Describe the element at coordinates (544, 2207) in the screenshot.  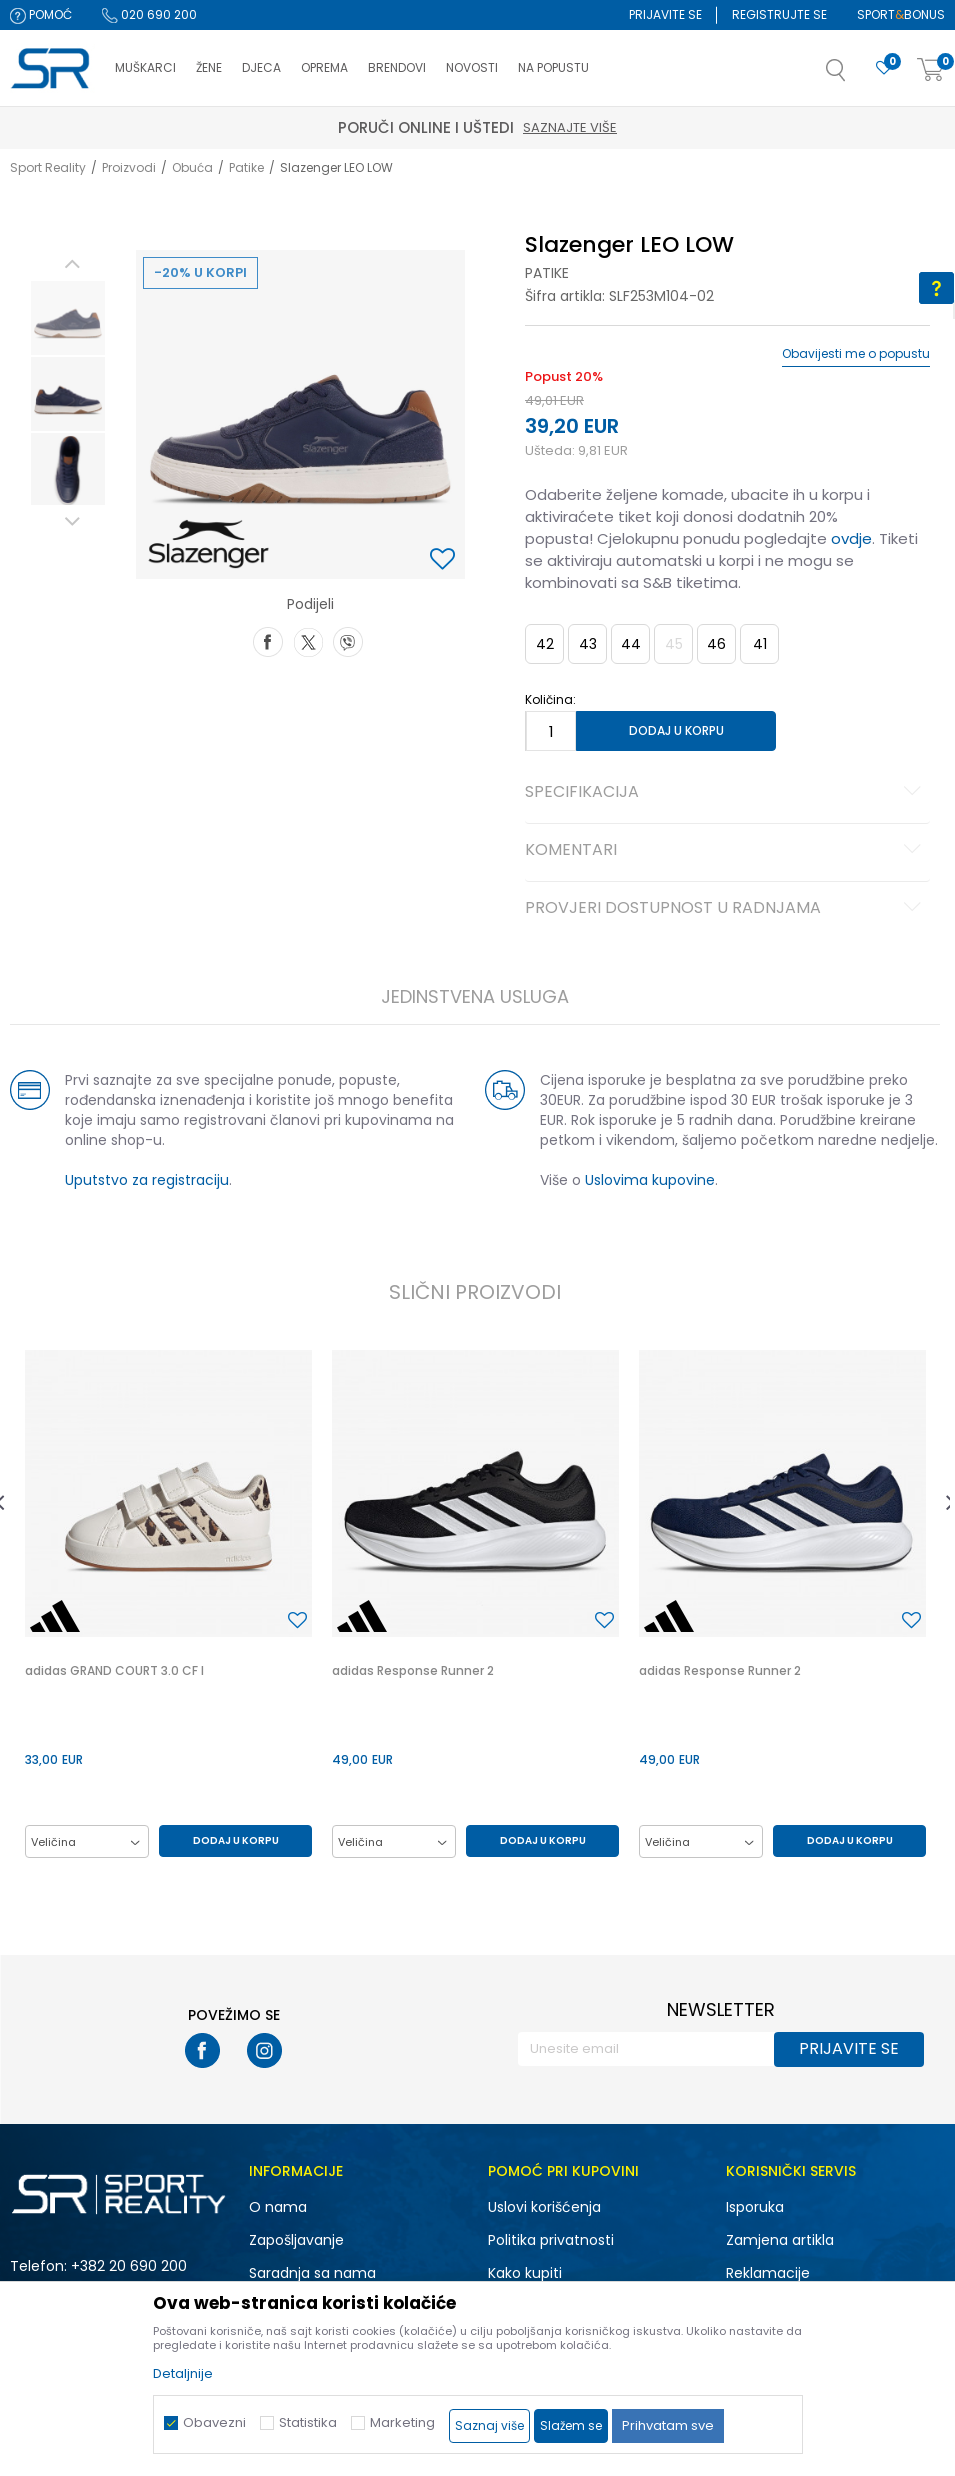
I see `Uslovi korišćenja` at that location.